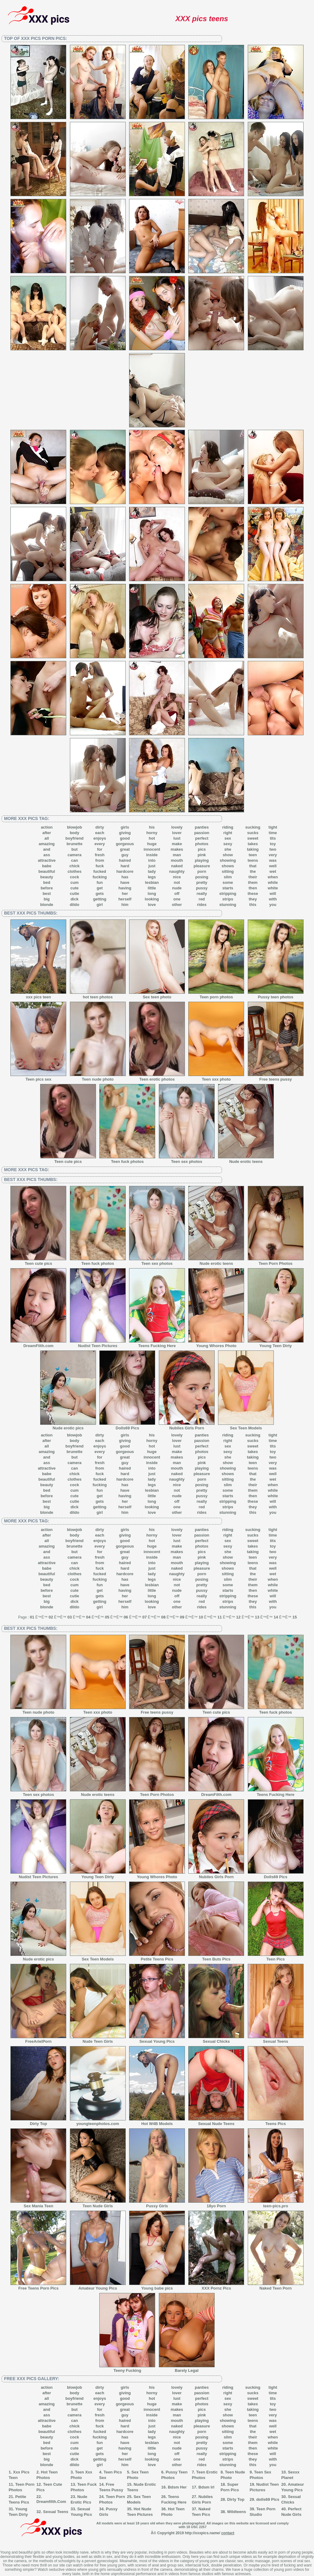 The height and width of the screenshot is (2576, 314). I want to click on Sexual Chicks, so click(216, 2039).